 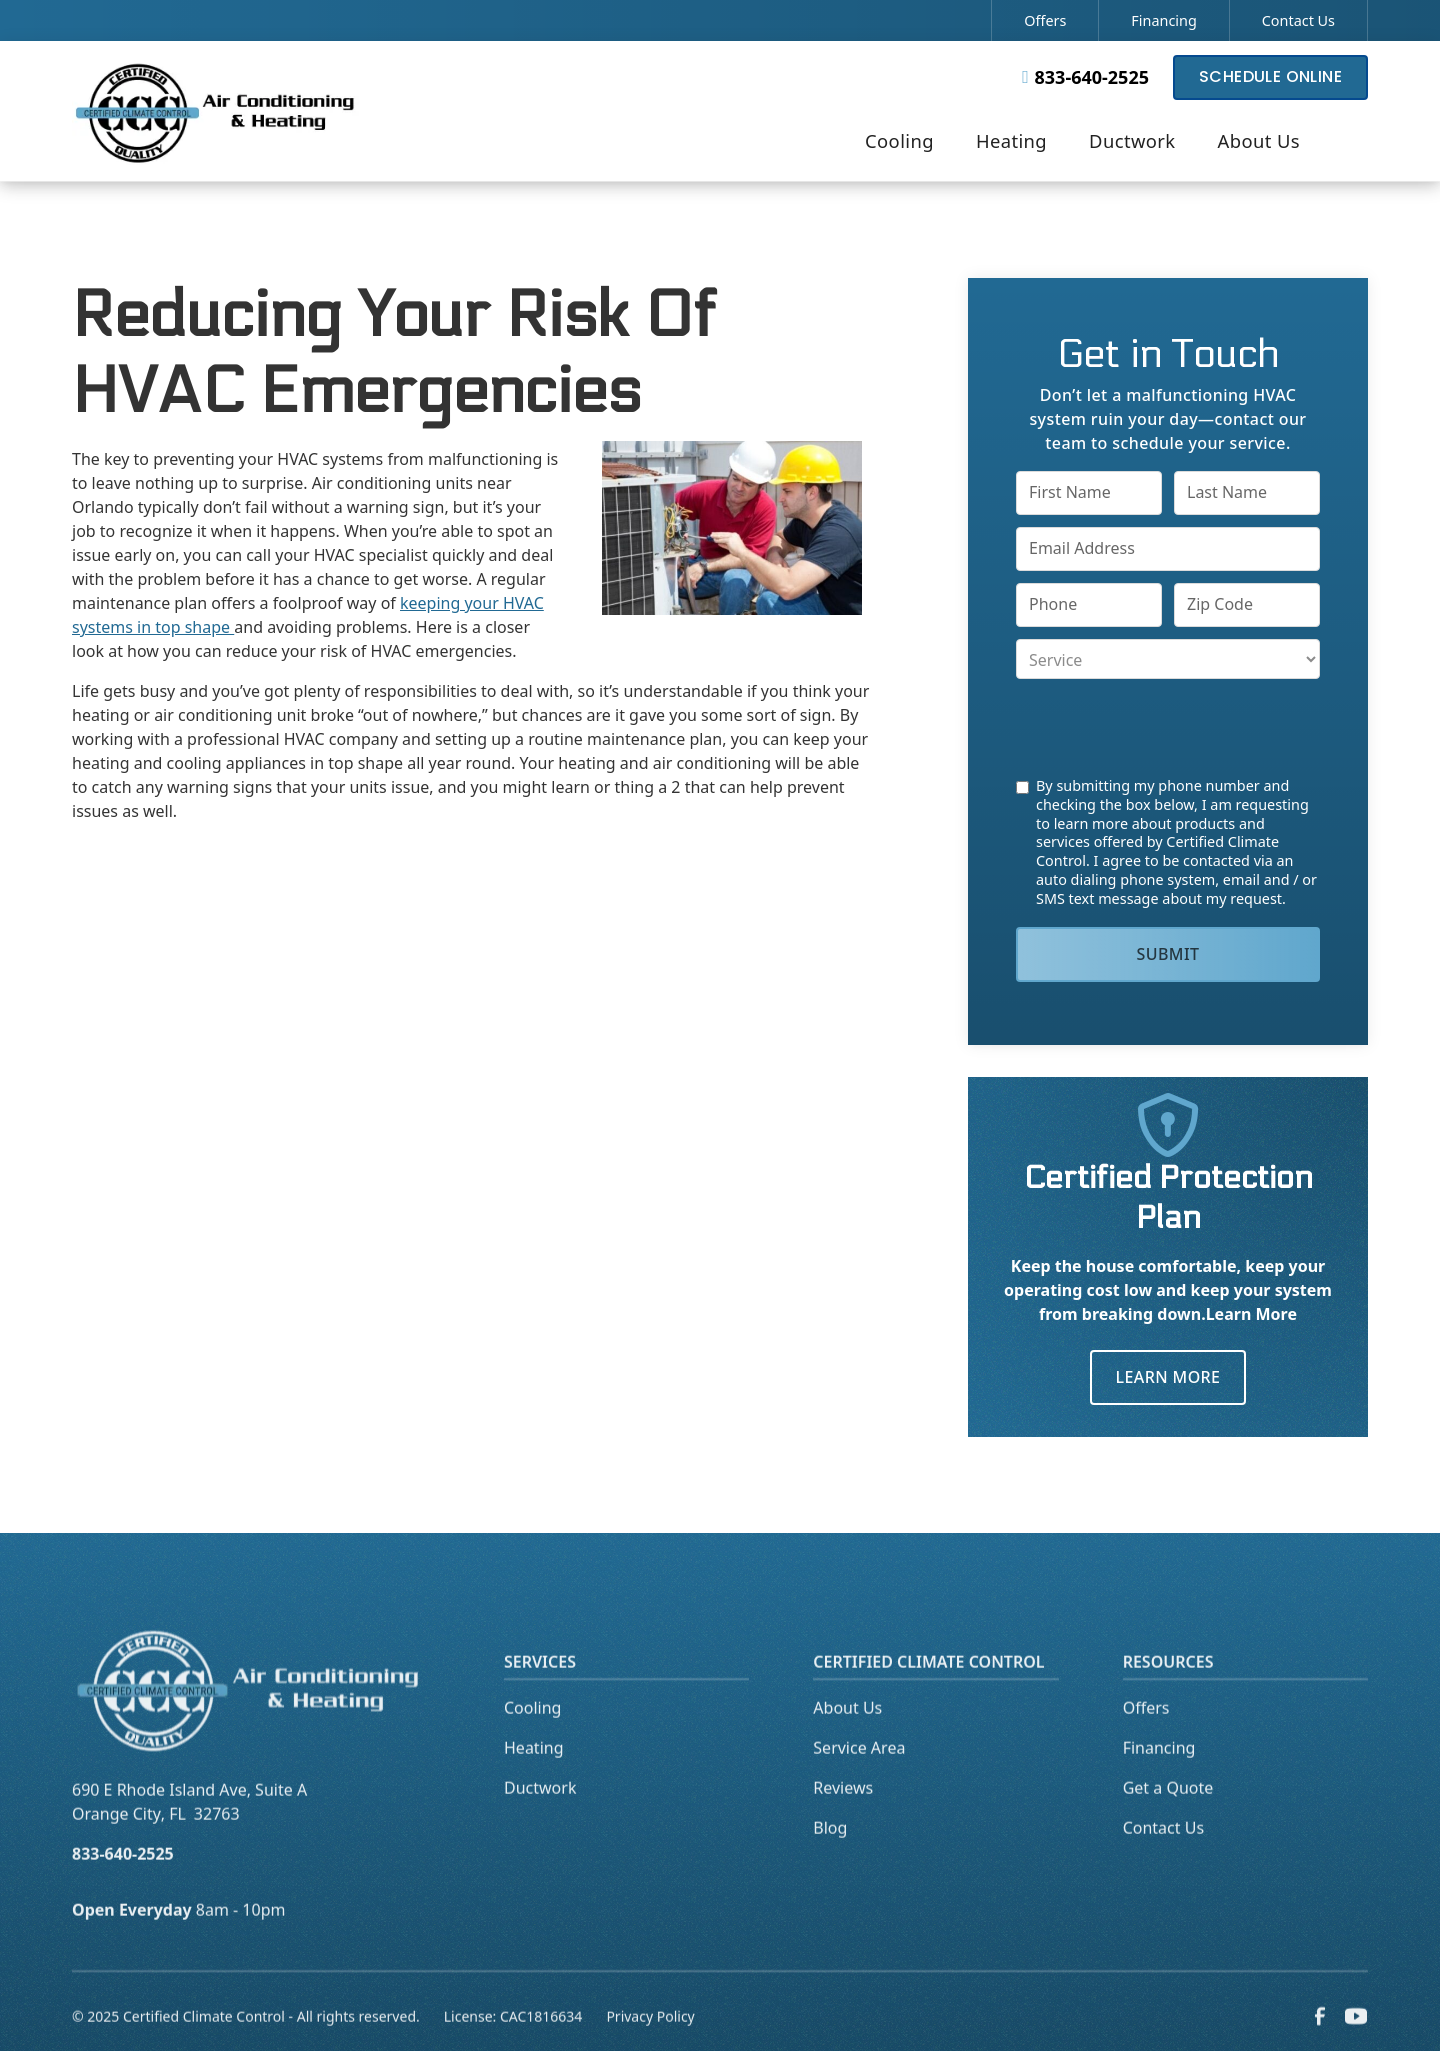 What do you see at coordinates (532, 1740) in the screenshot?
I see `Cooling` at bounding box center [532, 1740].